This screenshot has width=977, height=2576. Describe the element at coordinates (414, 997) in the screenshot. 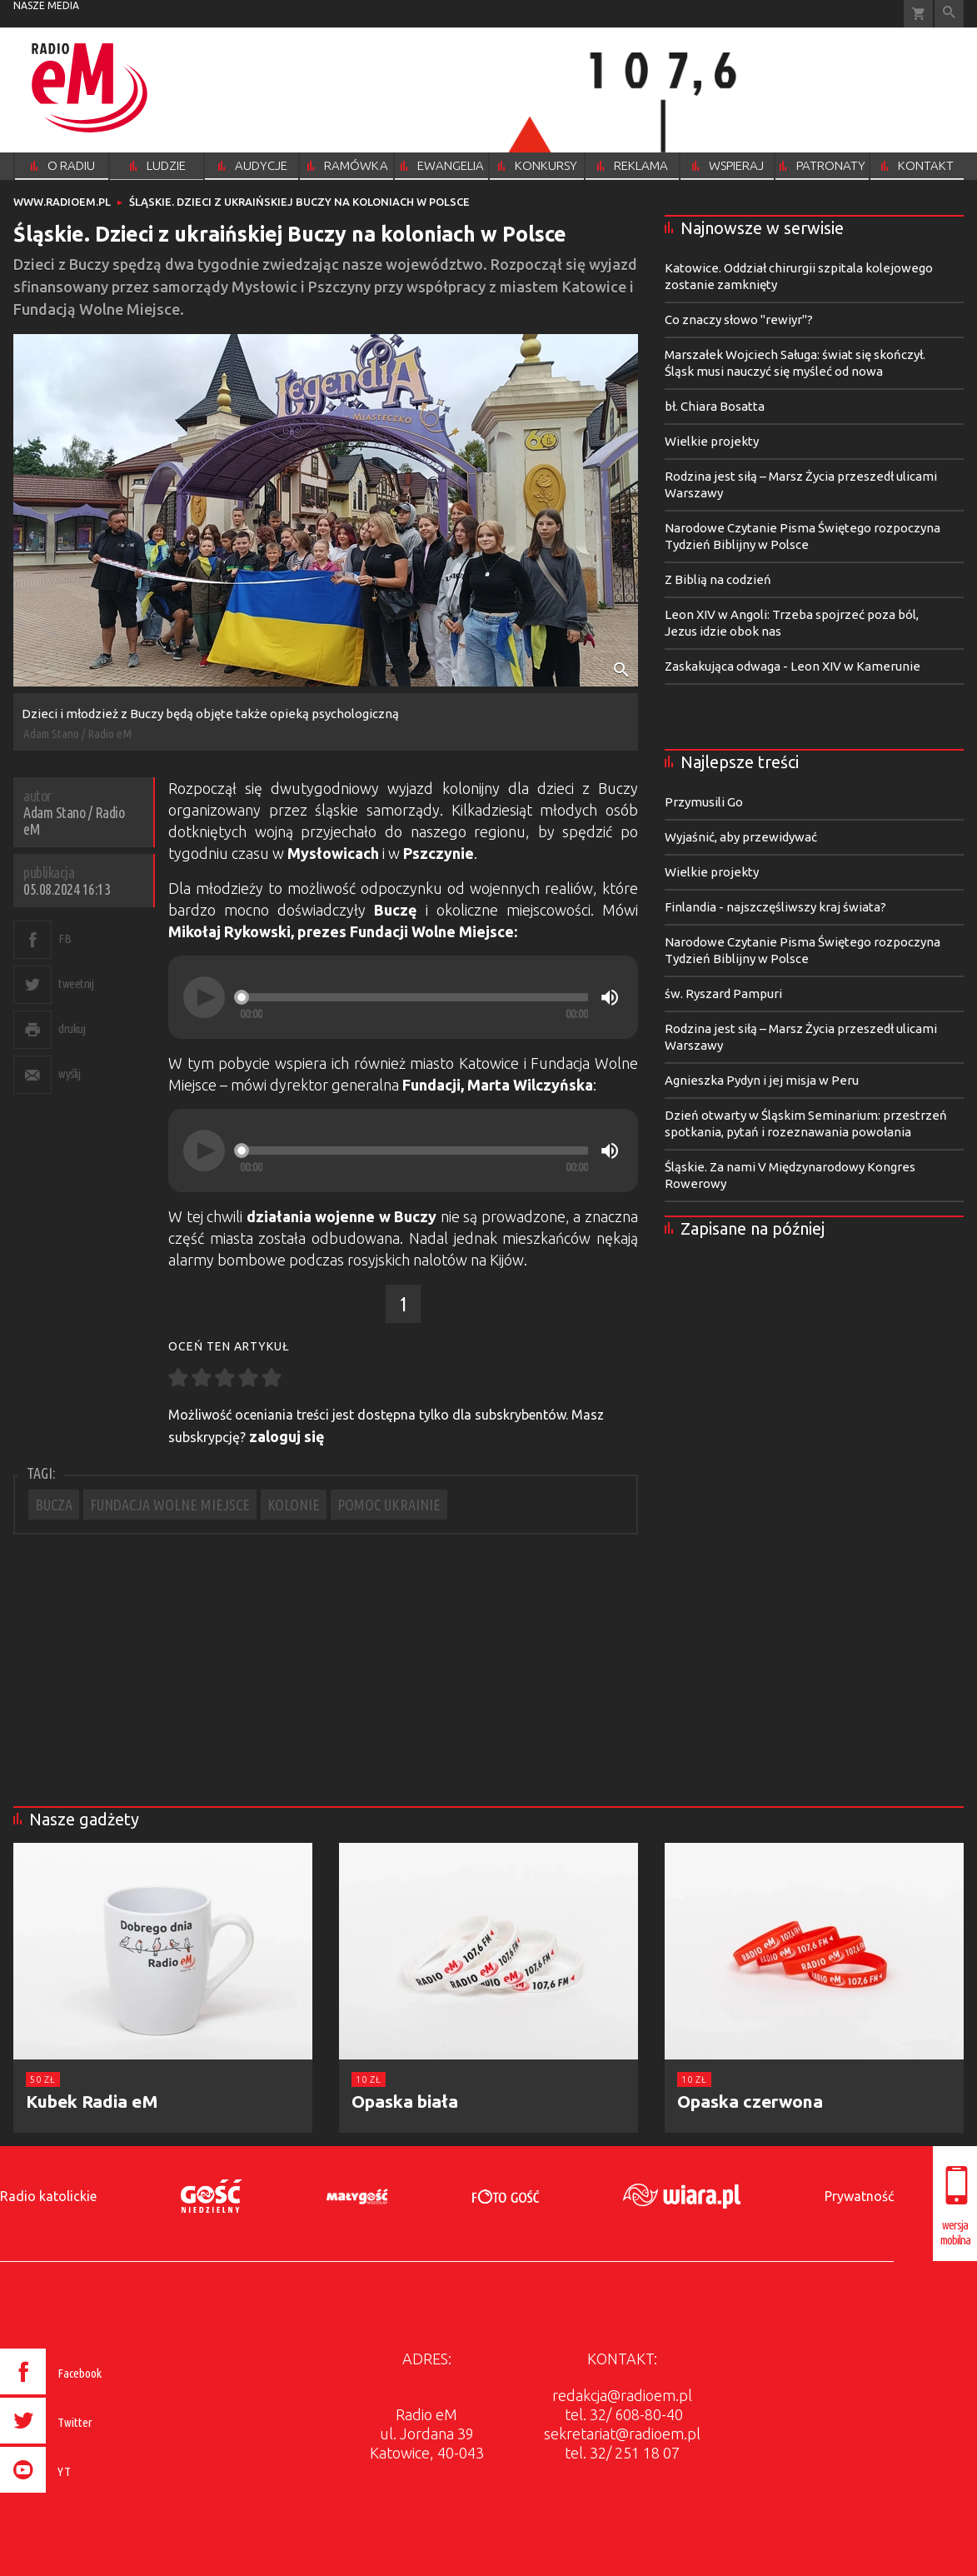

I see `[slider]` at that location.